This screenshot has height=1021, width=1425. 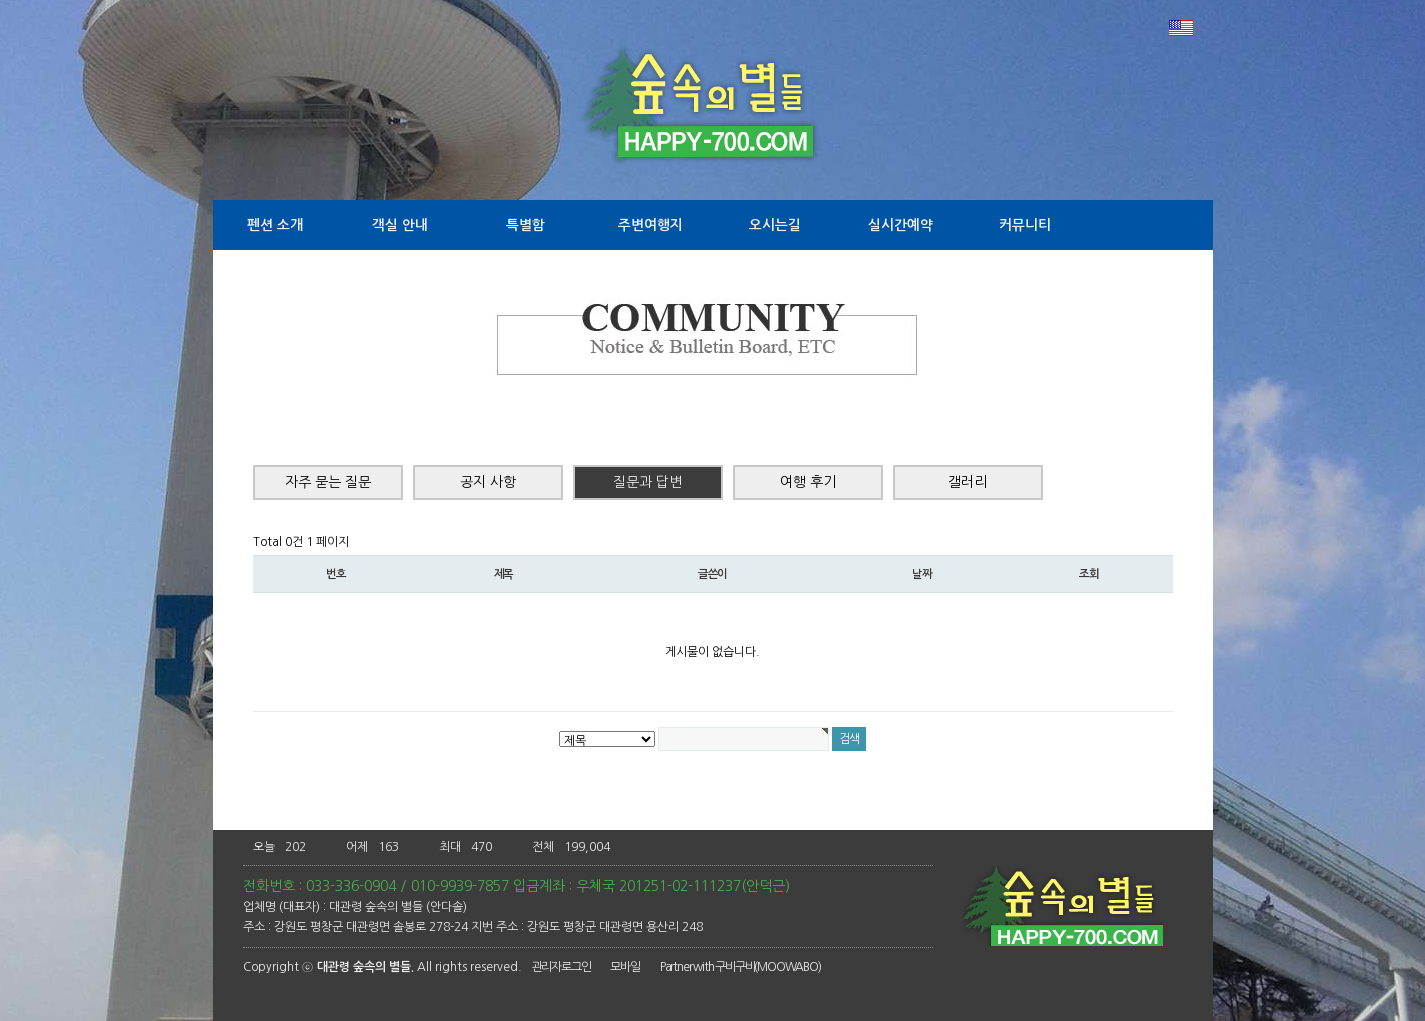 What do you see at coordinates (775, 225) in the screenshot?
I see `오시는길` at bounding box center [775, 225].